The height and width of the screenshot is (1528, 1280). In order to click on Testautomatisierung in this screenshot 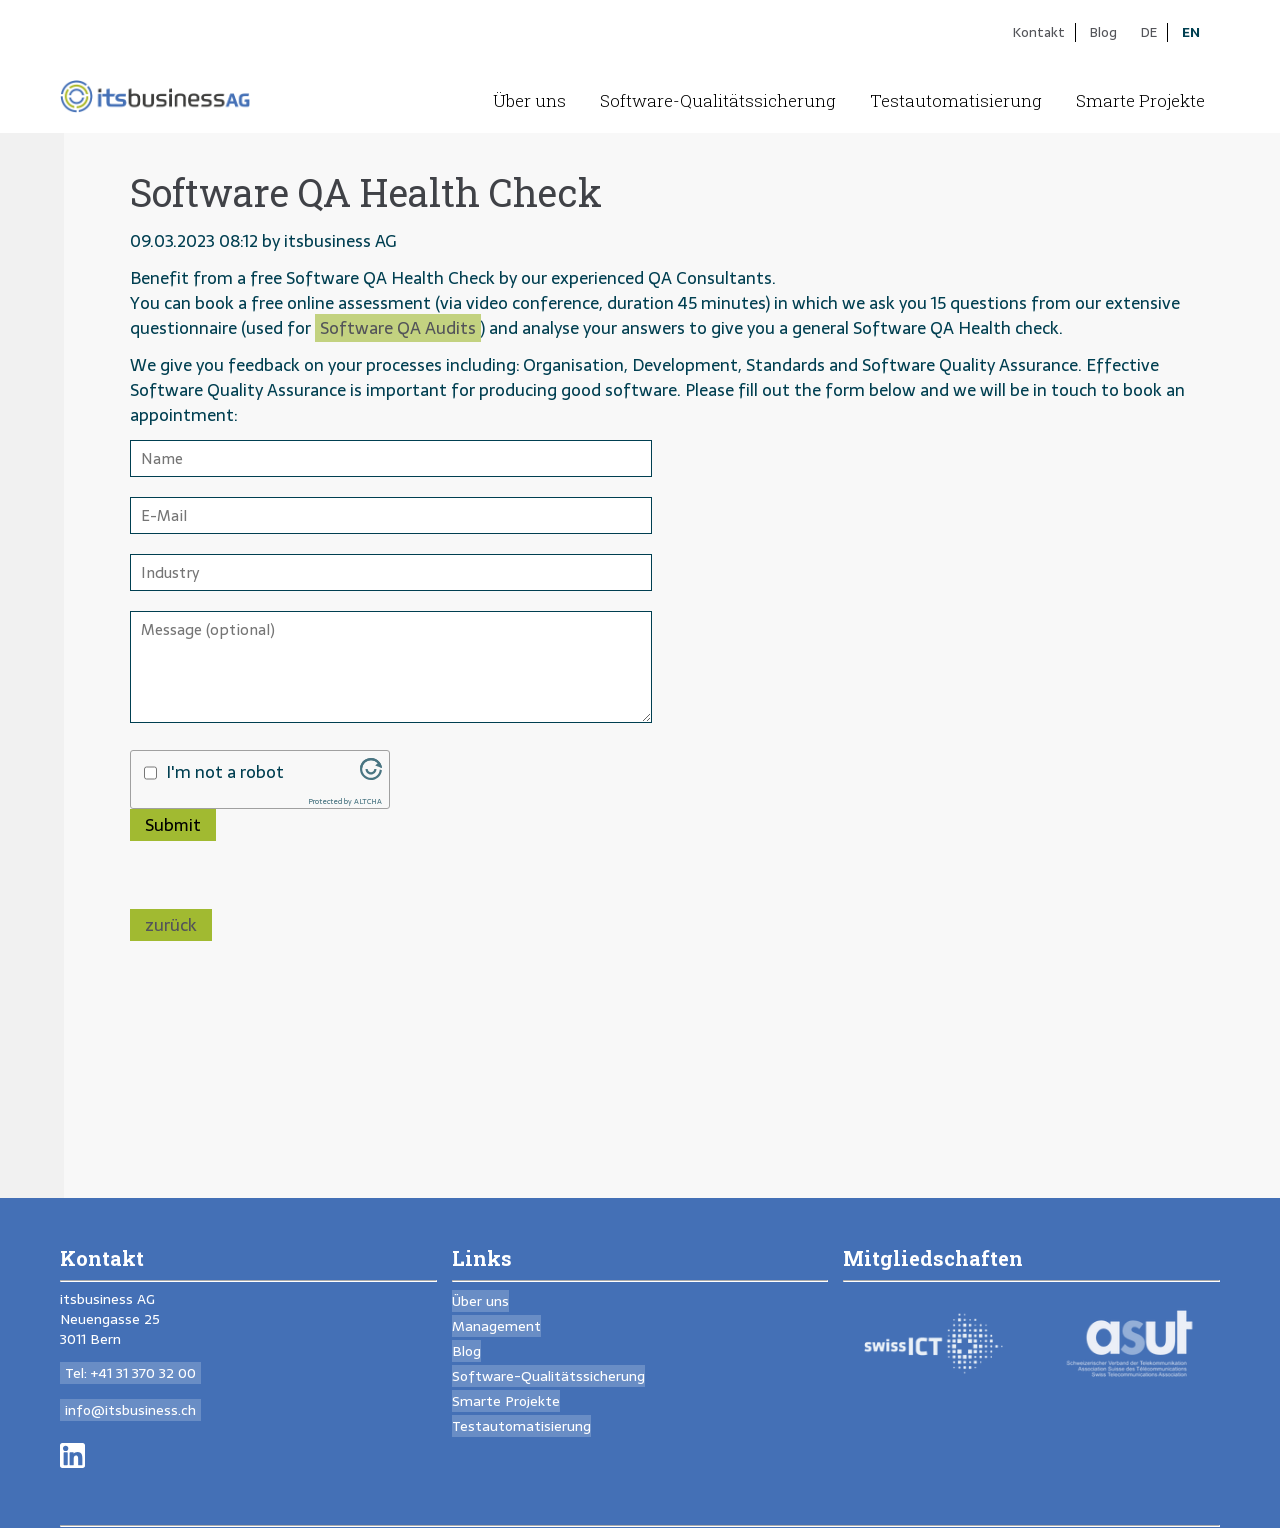, I will do `click(956, 100)`.